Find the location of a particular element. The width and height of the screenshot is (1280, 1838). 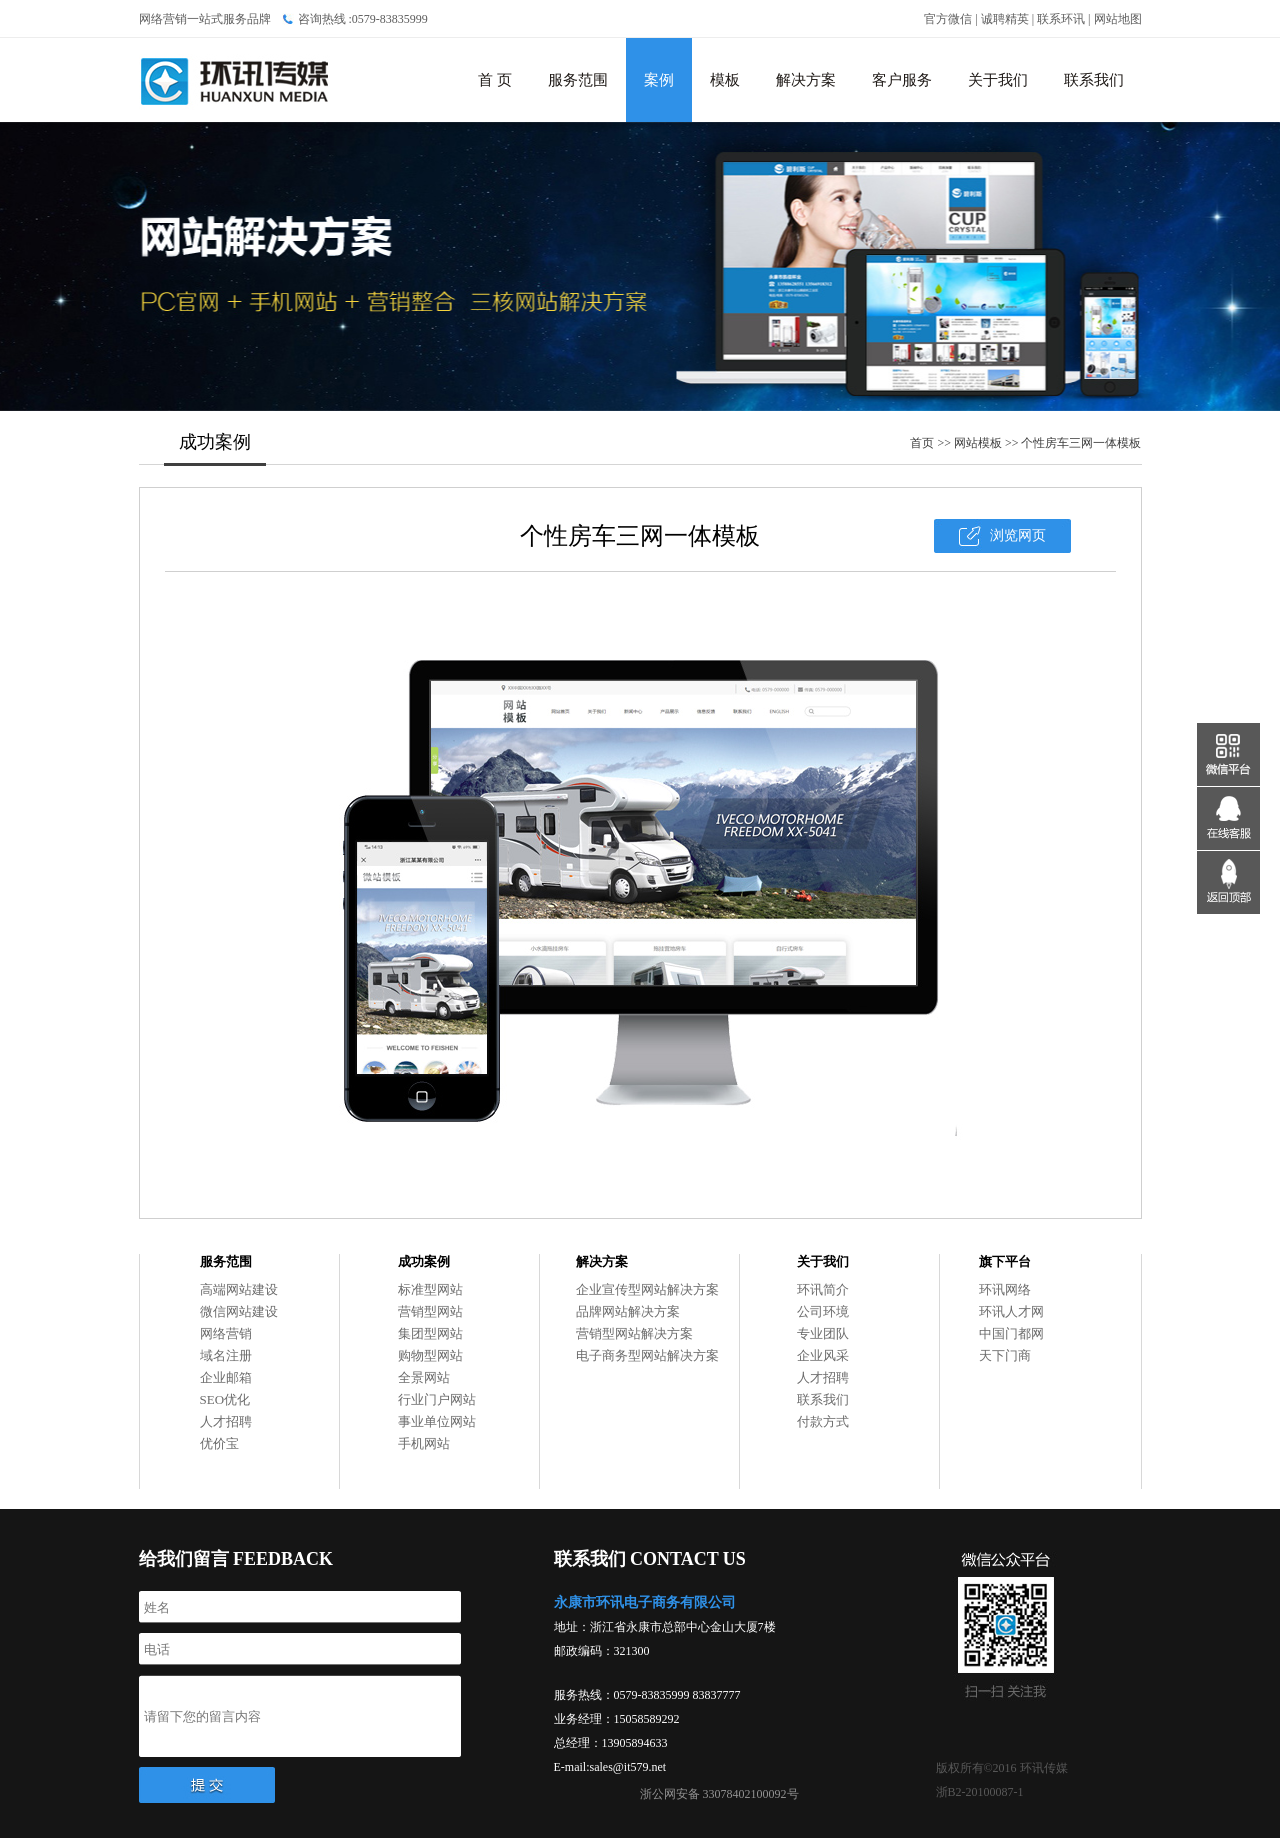

微信网站建设 is located at coordinates (239, 1311).